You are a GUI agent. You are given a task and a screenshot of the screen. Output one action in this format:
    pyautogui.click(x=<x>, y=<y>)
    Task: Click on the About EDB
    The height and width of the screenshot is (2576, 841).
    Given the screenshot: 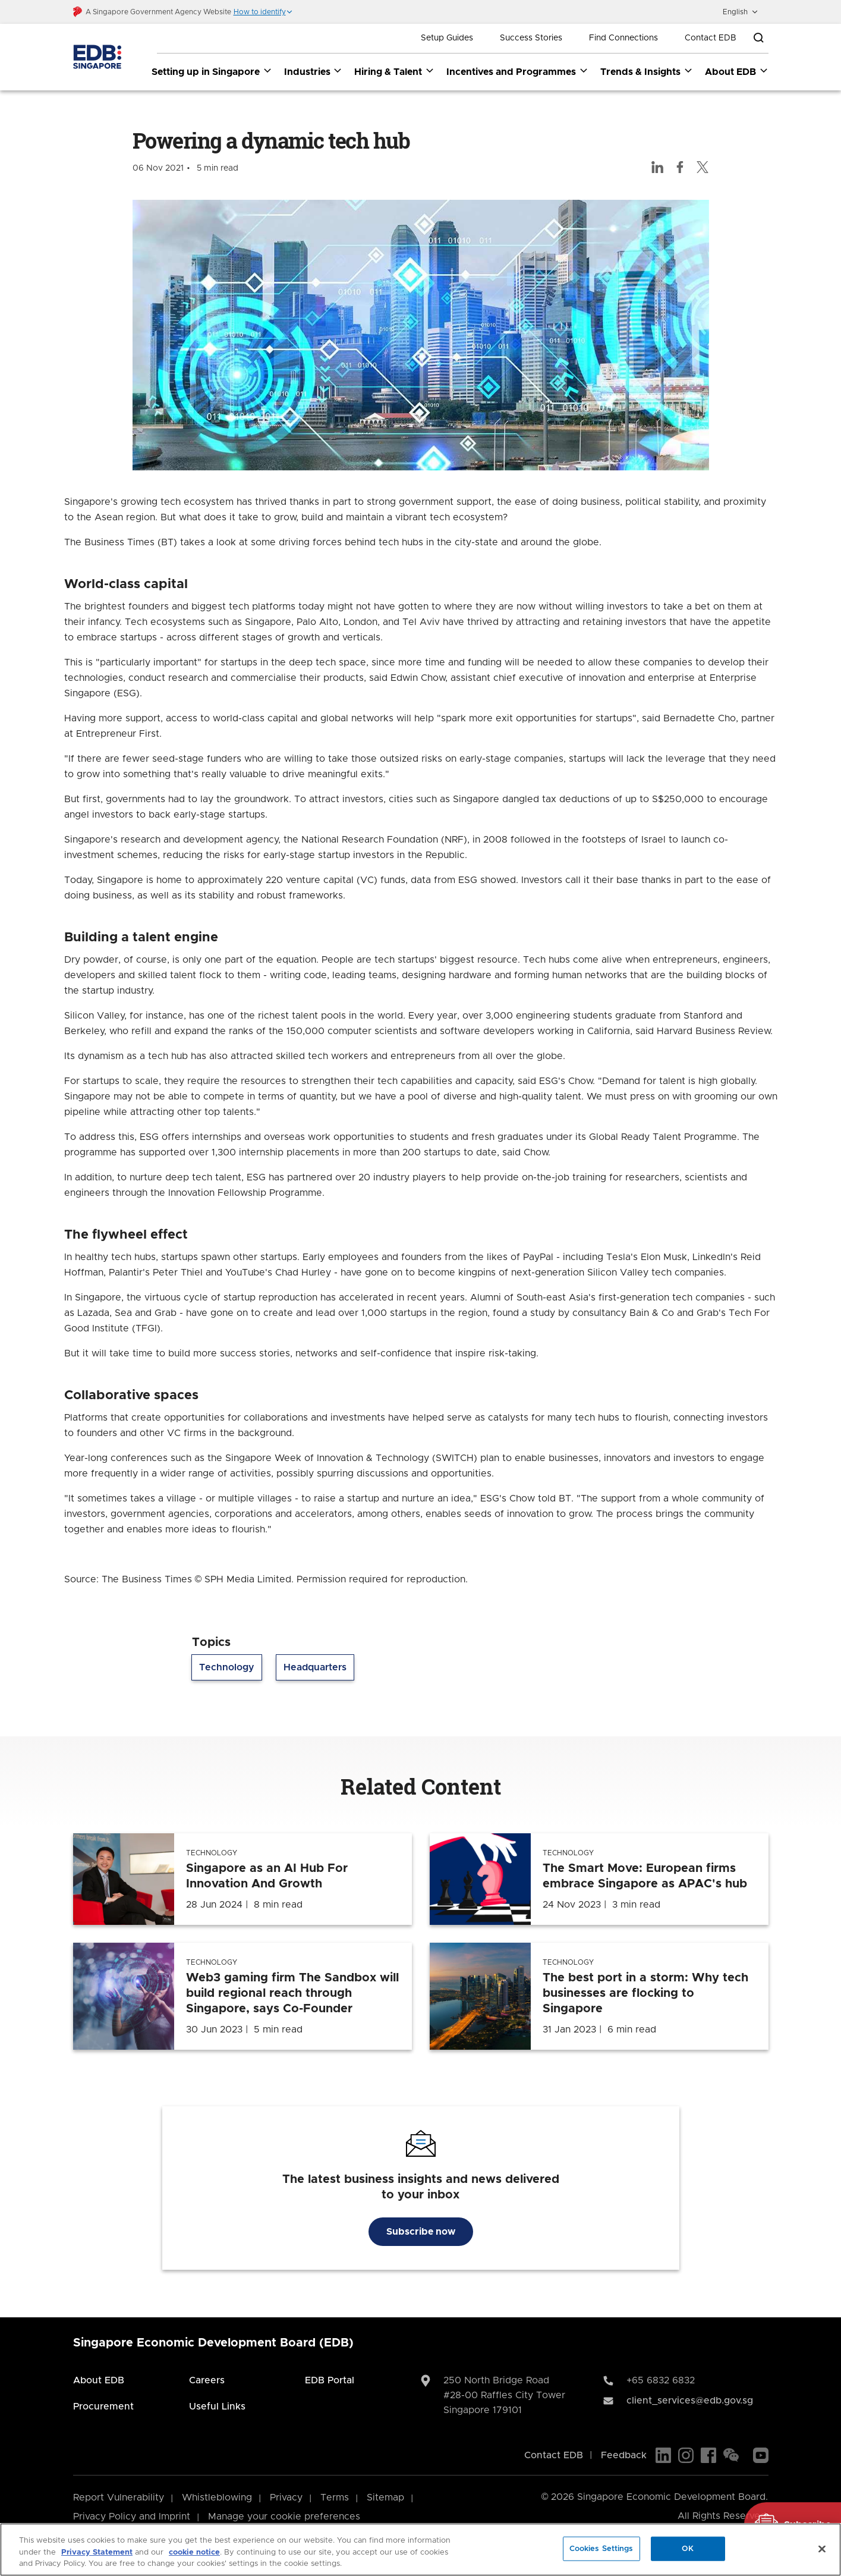 What is the action you would take?
    pyautogui.click(x=98, y=2380)
    